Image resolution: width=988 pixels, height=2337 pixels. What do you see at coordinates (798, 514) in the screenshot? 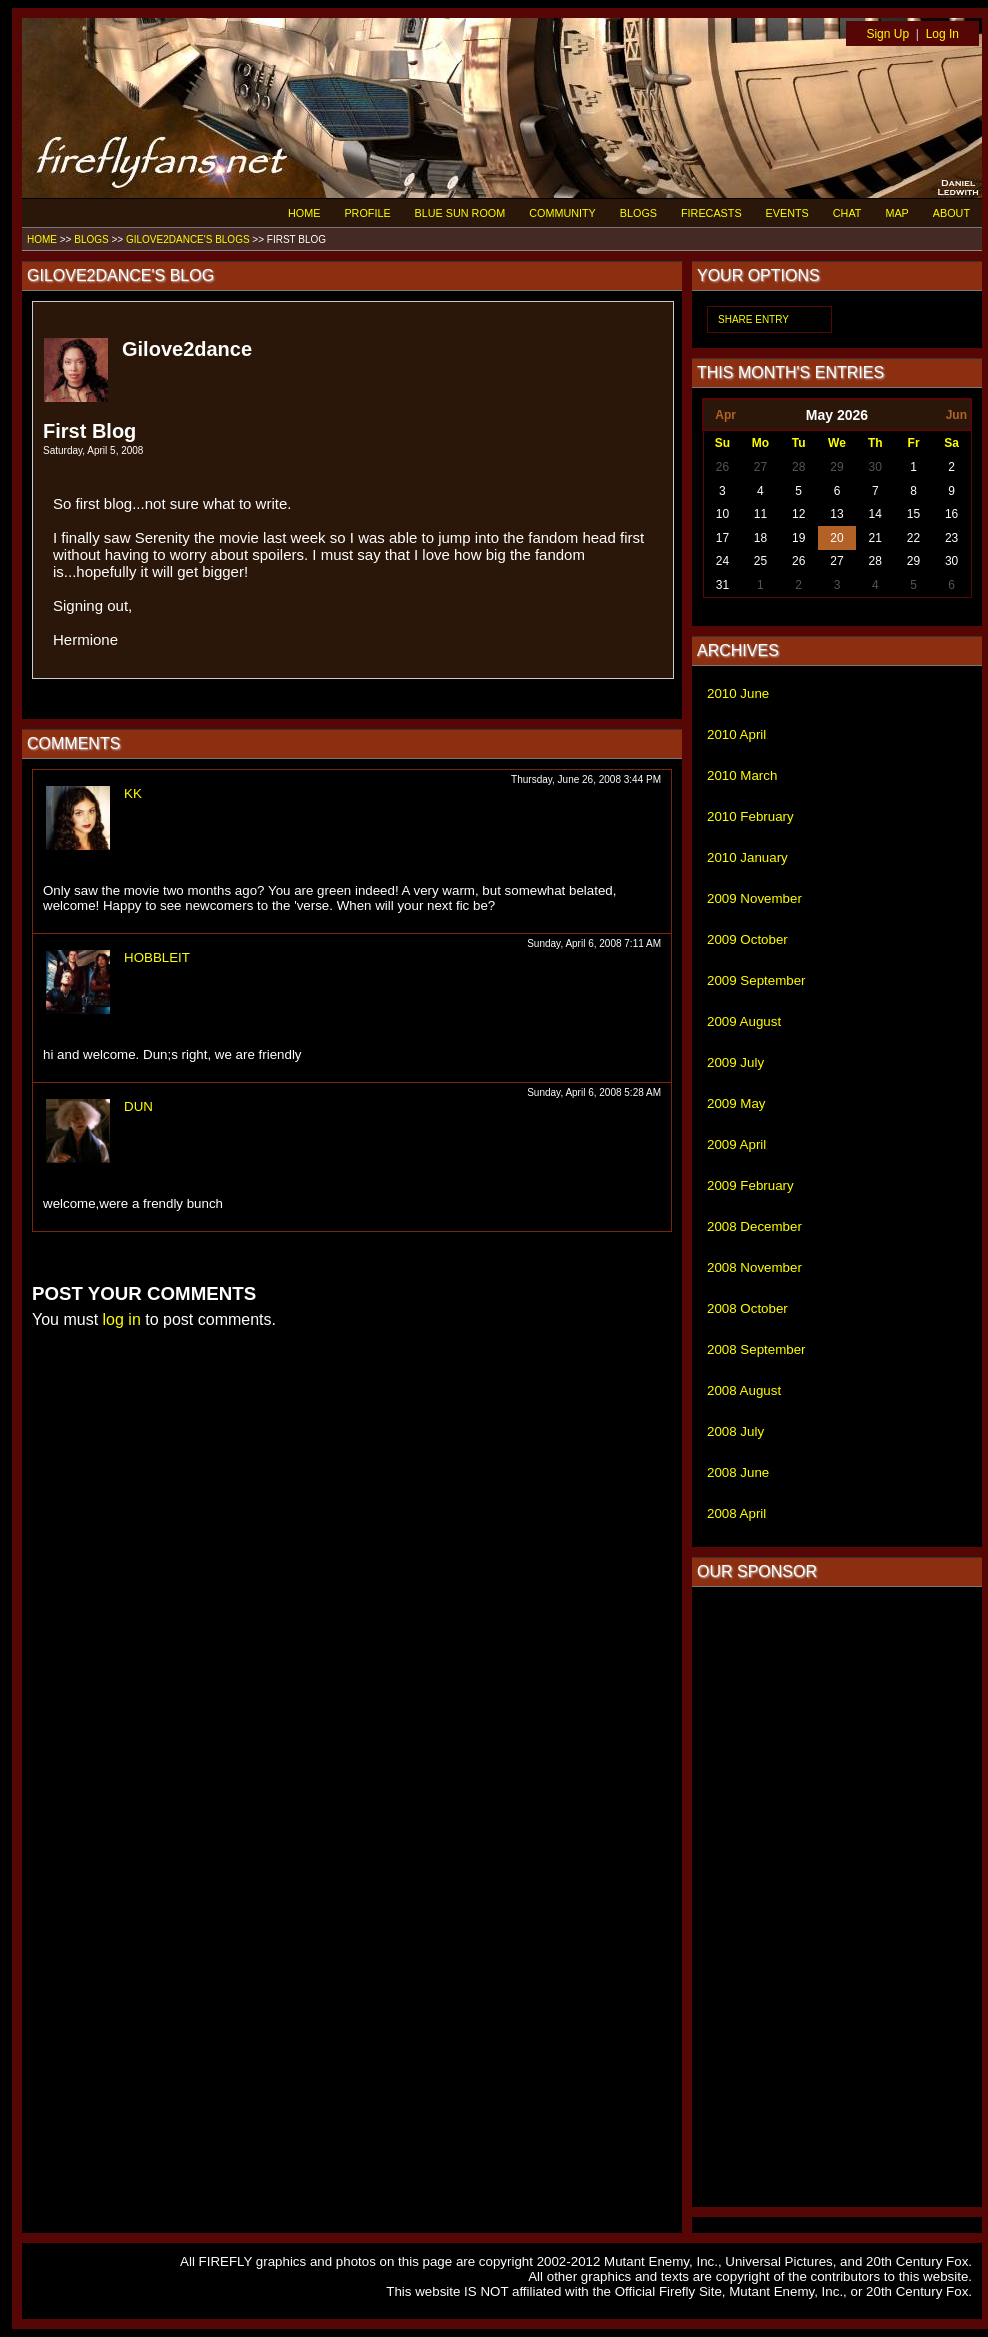
I see `12` at bounding box center [798, 514].